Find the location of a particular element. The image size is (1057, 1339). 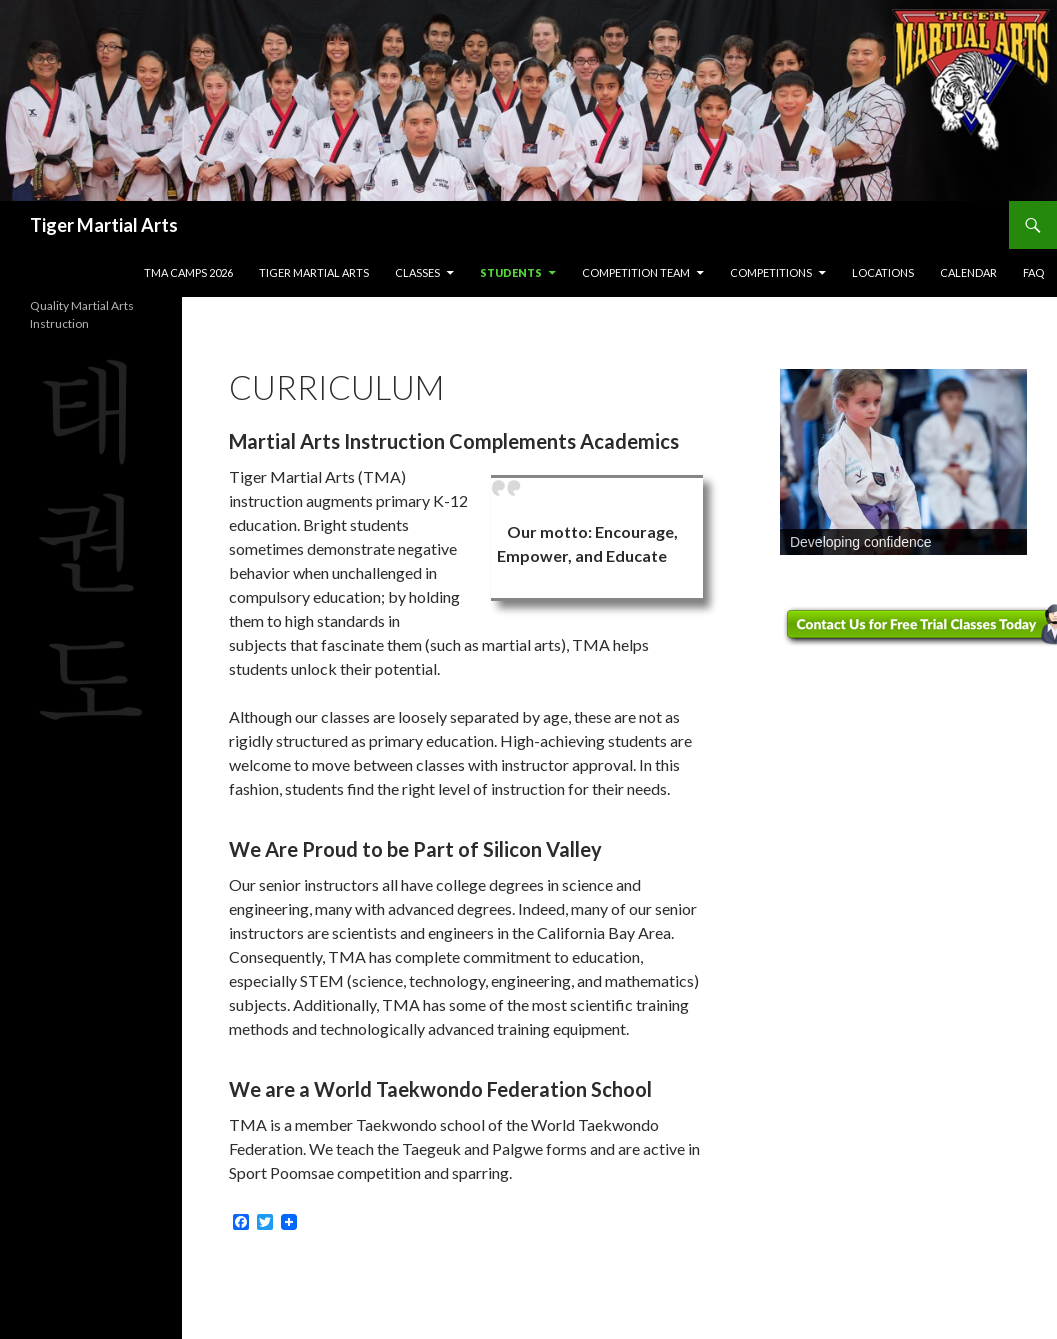

[region] is located at coordinates (903, 461).